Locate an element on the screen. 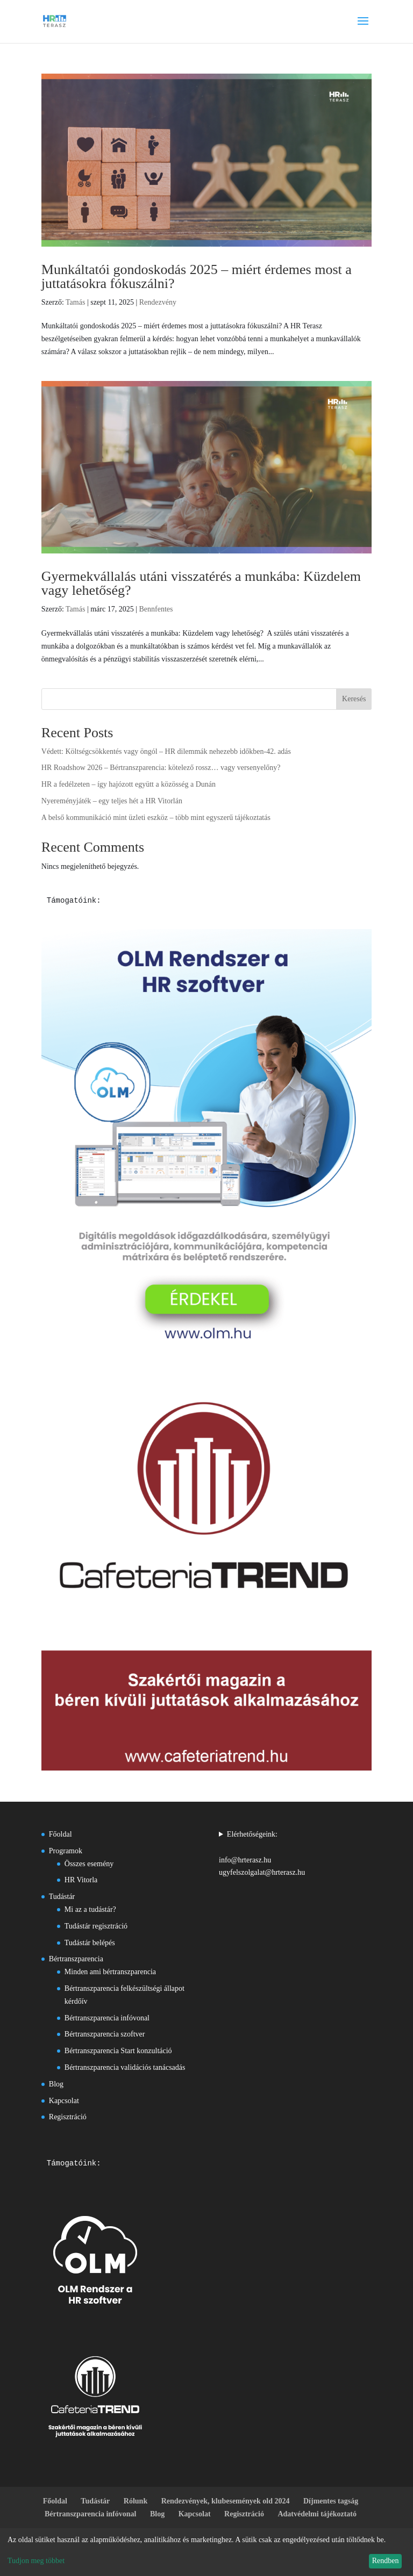 The height and width of the screenshot is (2576, 413). Elérhetőségeink:info@hrterasz.huugyfelszolgalat@hrterasz.hu is located at coordinates (262, 1853).